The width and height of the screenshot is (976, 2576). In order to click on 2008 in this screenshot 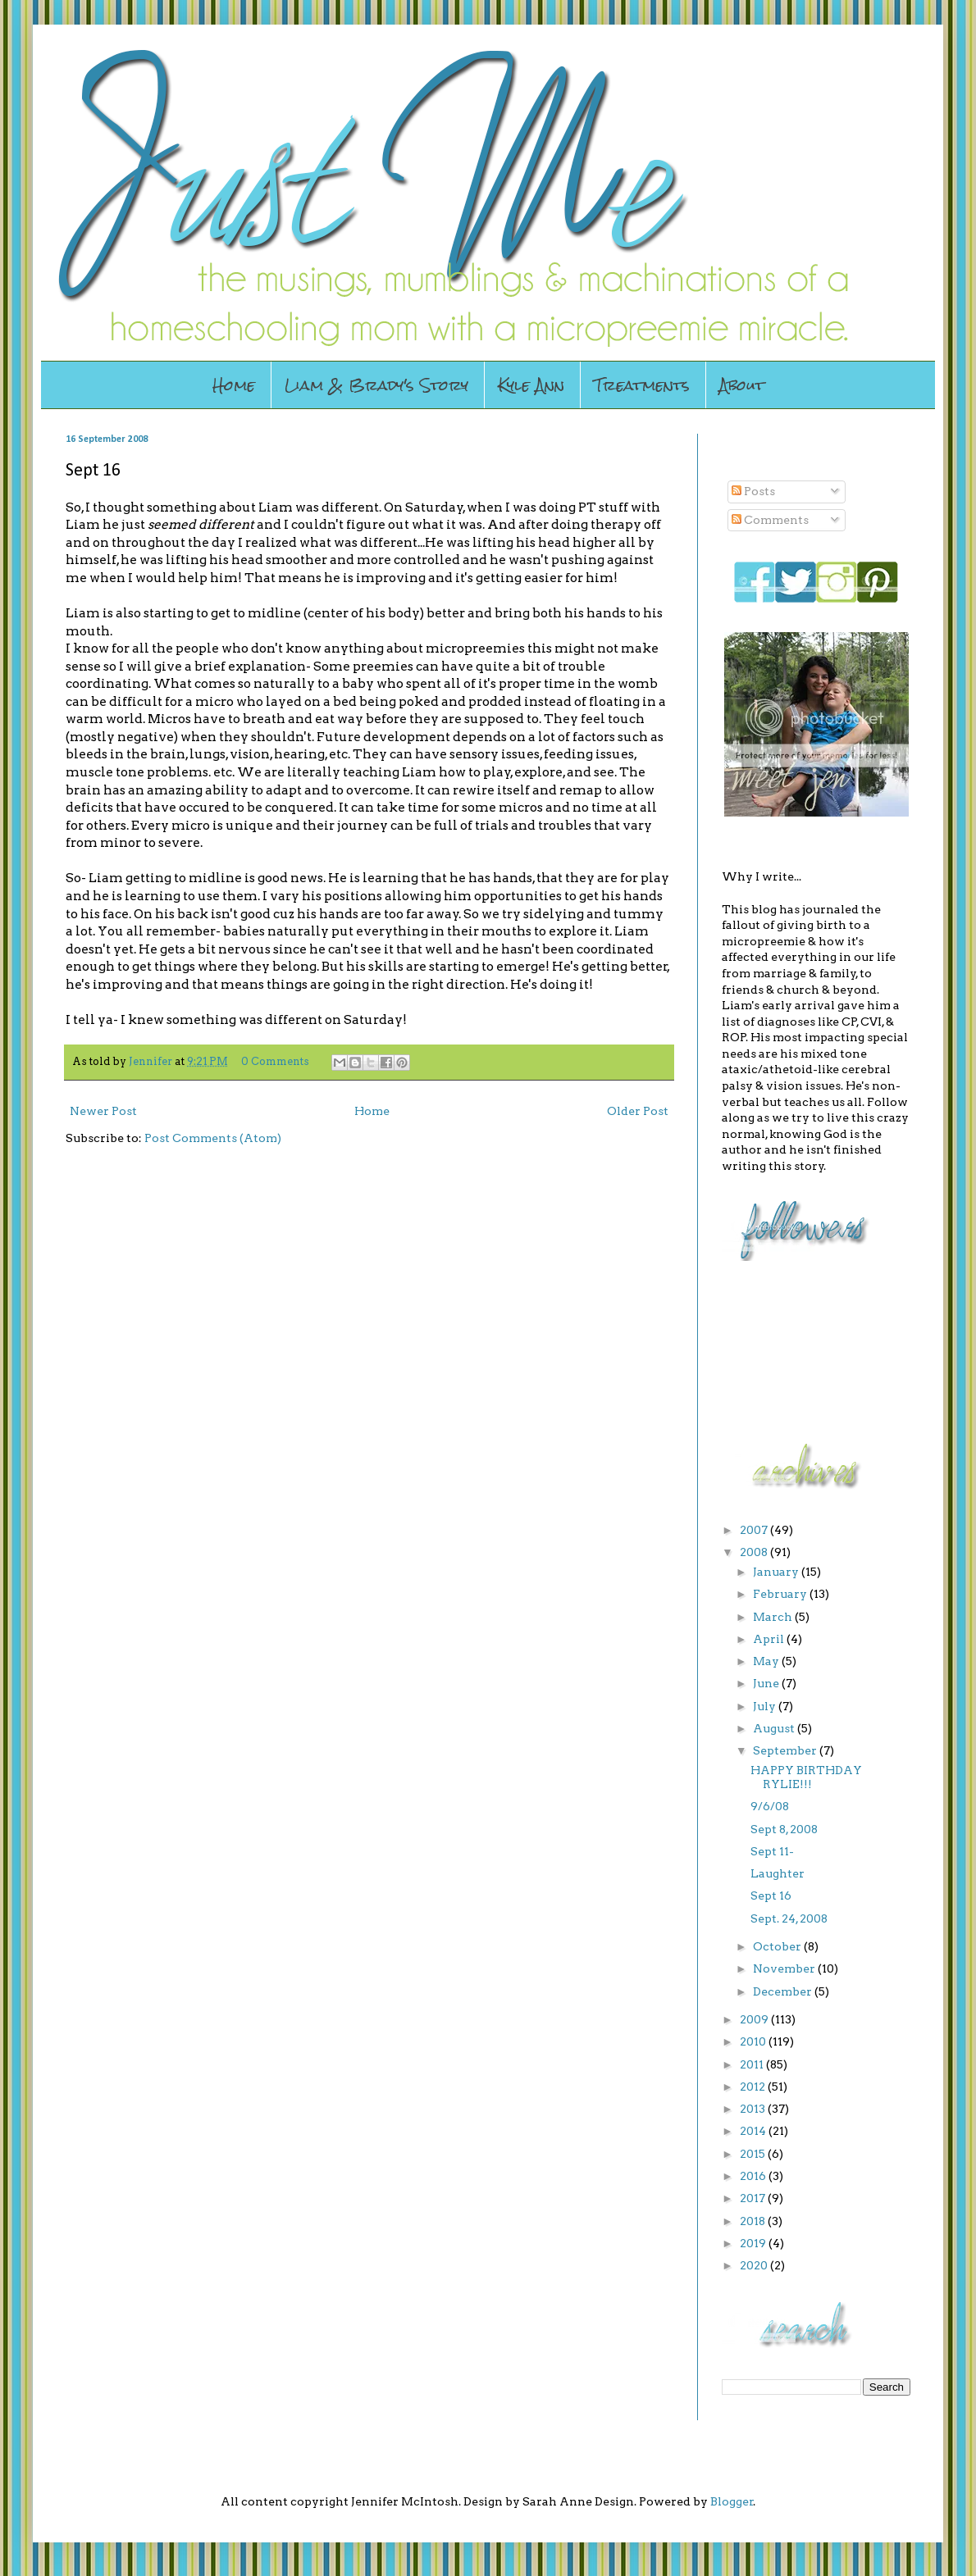, I will do `click(755, 1552)`.